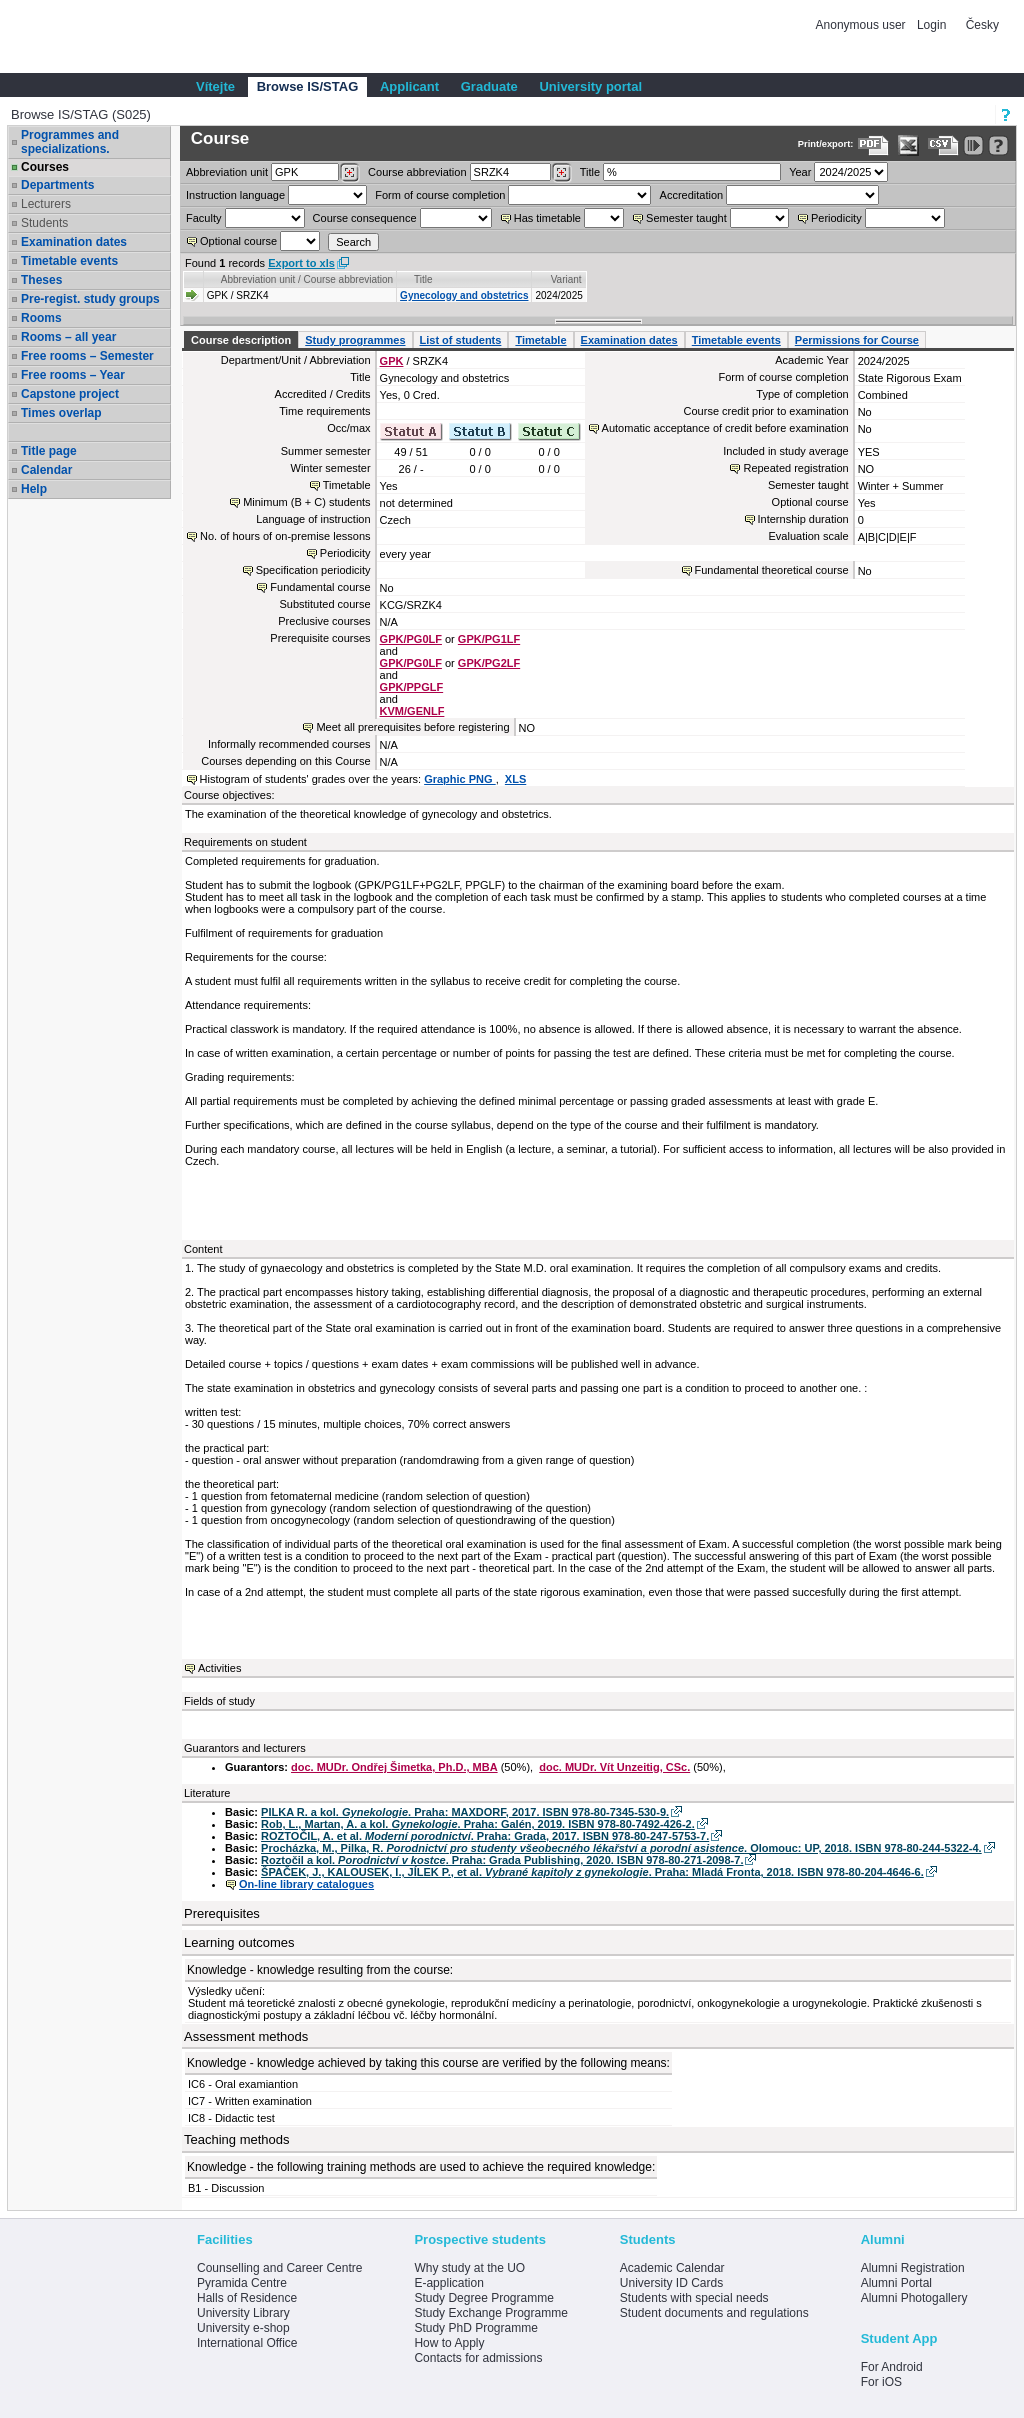 The image size is (1024, 2418). What do you see at coordinates (490, 2313) in the screenshot?
I see `Study Exchange Programme` at bounding box center [490, 2313].